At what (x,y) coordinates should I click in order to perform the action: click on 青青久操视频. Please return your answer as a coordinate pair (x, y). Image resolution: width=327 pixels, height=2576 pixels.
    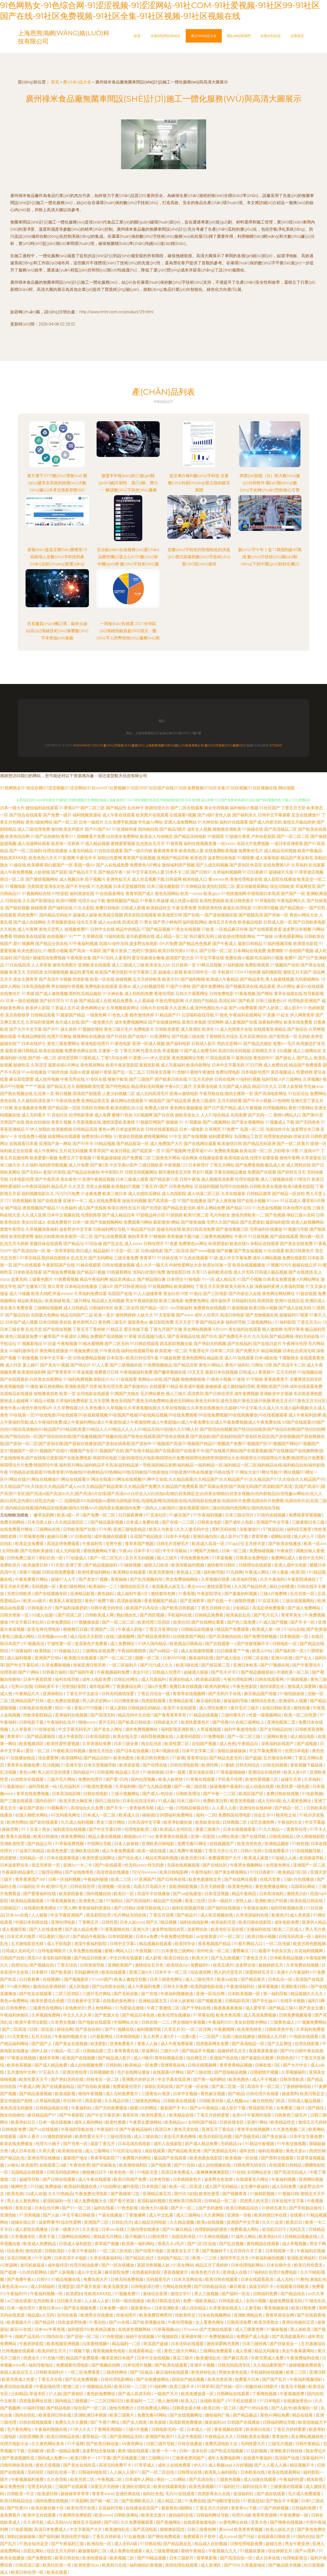
    Looking at the image, I should click on (18, 1836).